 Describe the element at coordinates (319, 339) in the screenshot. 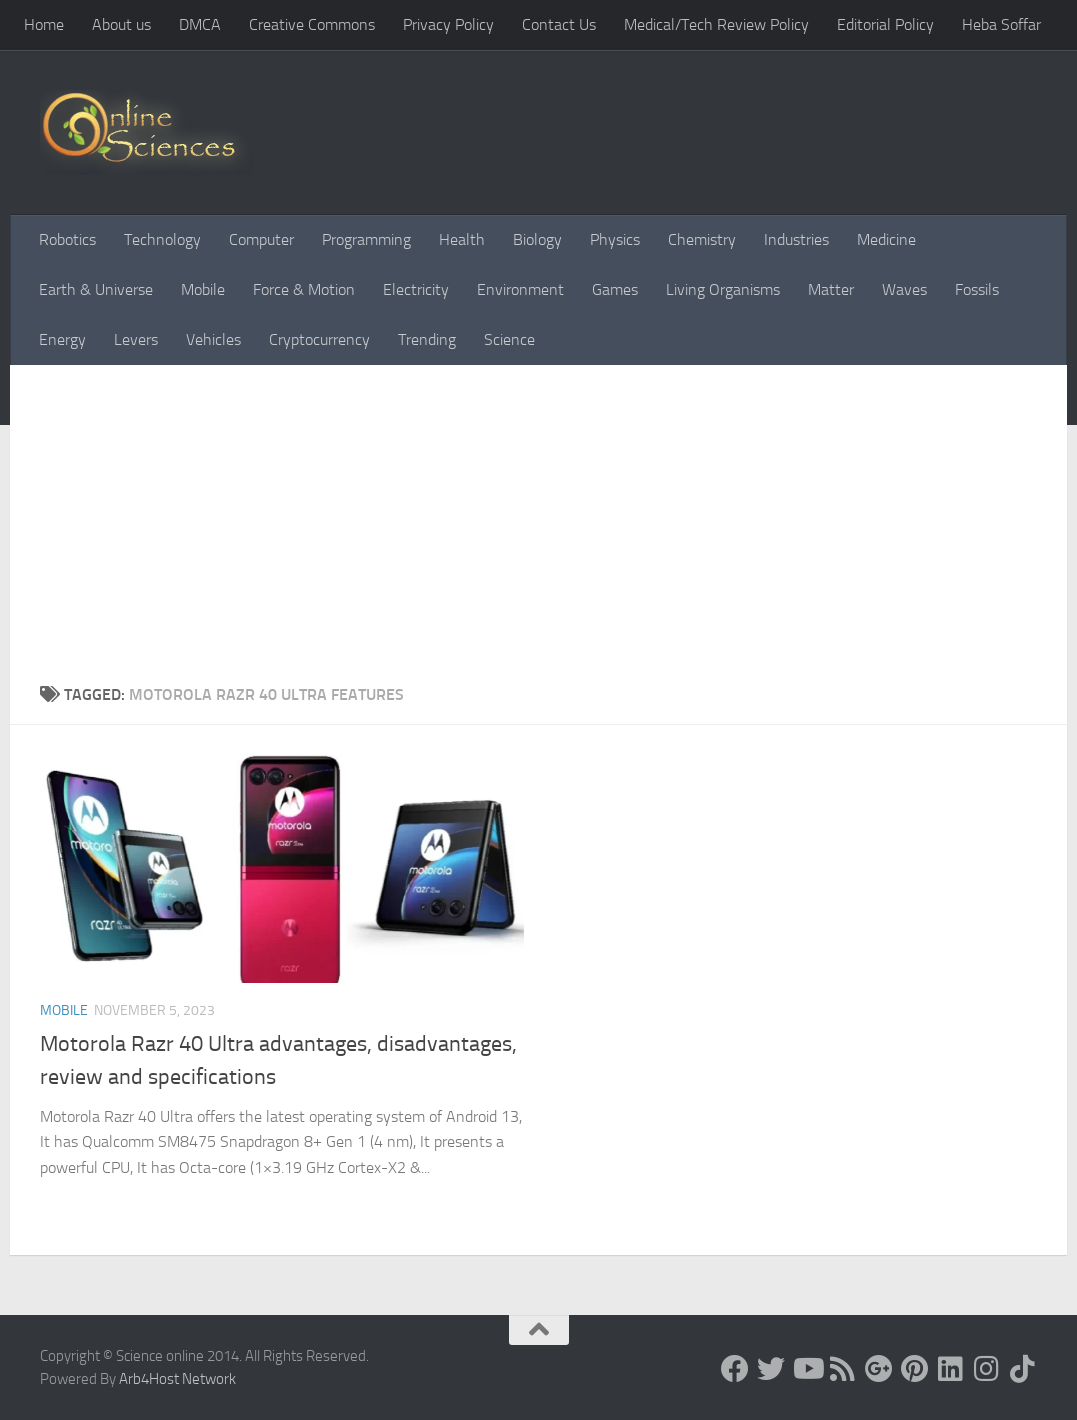

I see `Cryptocurrency` at that location.